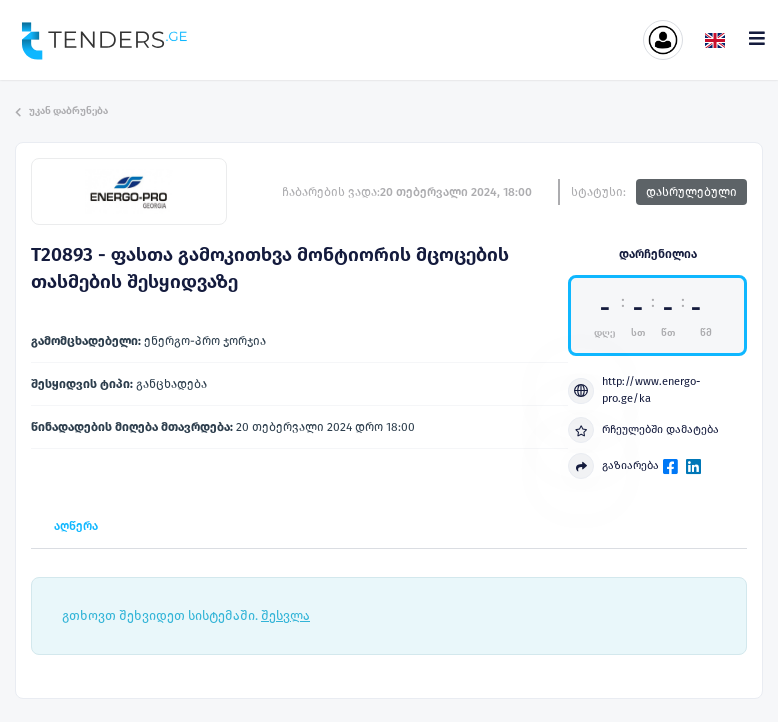 This screenshot has height=722, width=778. I want to click on უკან დაბრუნება, so click(61, 111).